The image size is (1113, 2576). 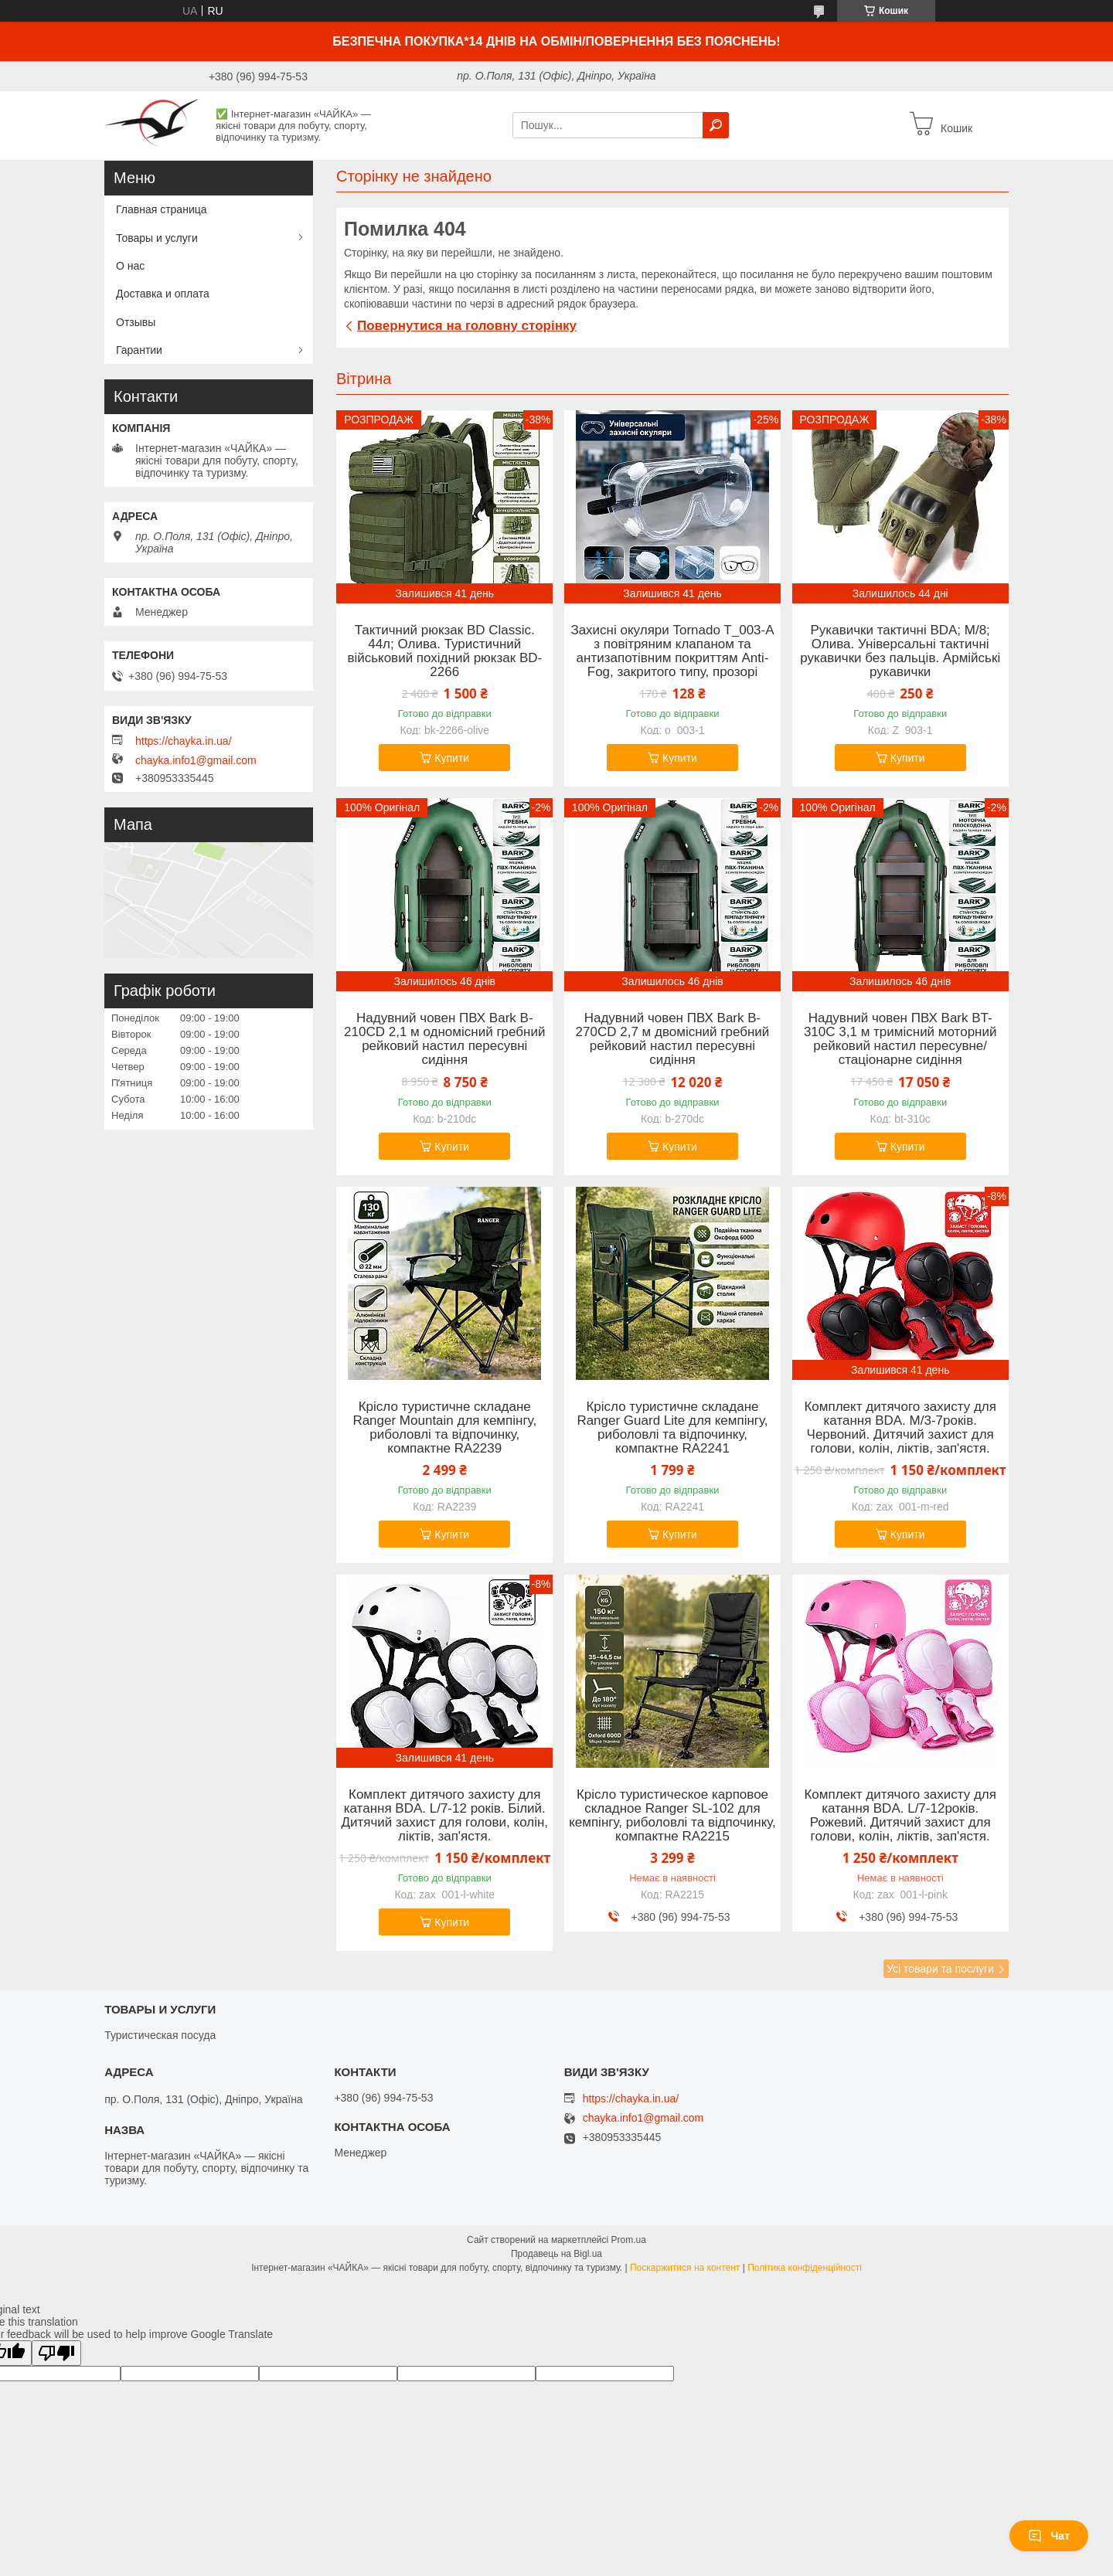 I want to click on Усі товари та послуги, so click(x=940, y=1969).